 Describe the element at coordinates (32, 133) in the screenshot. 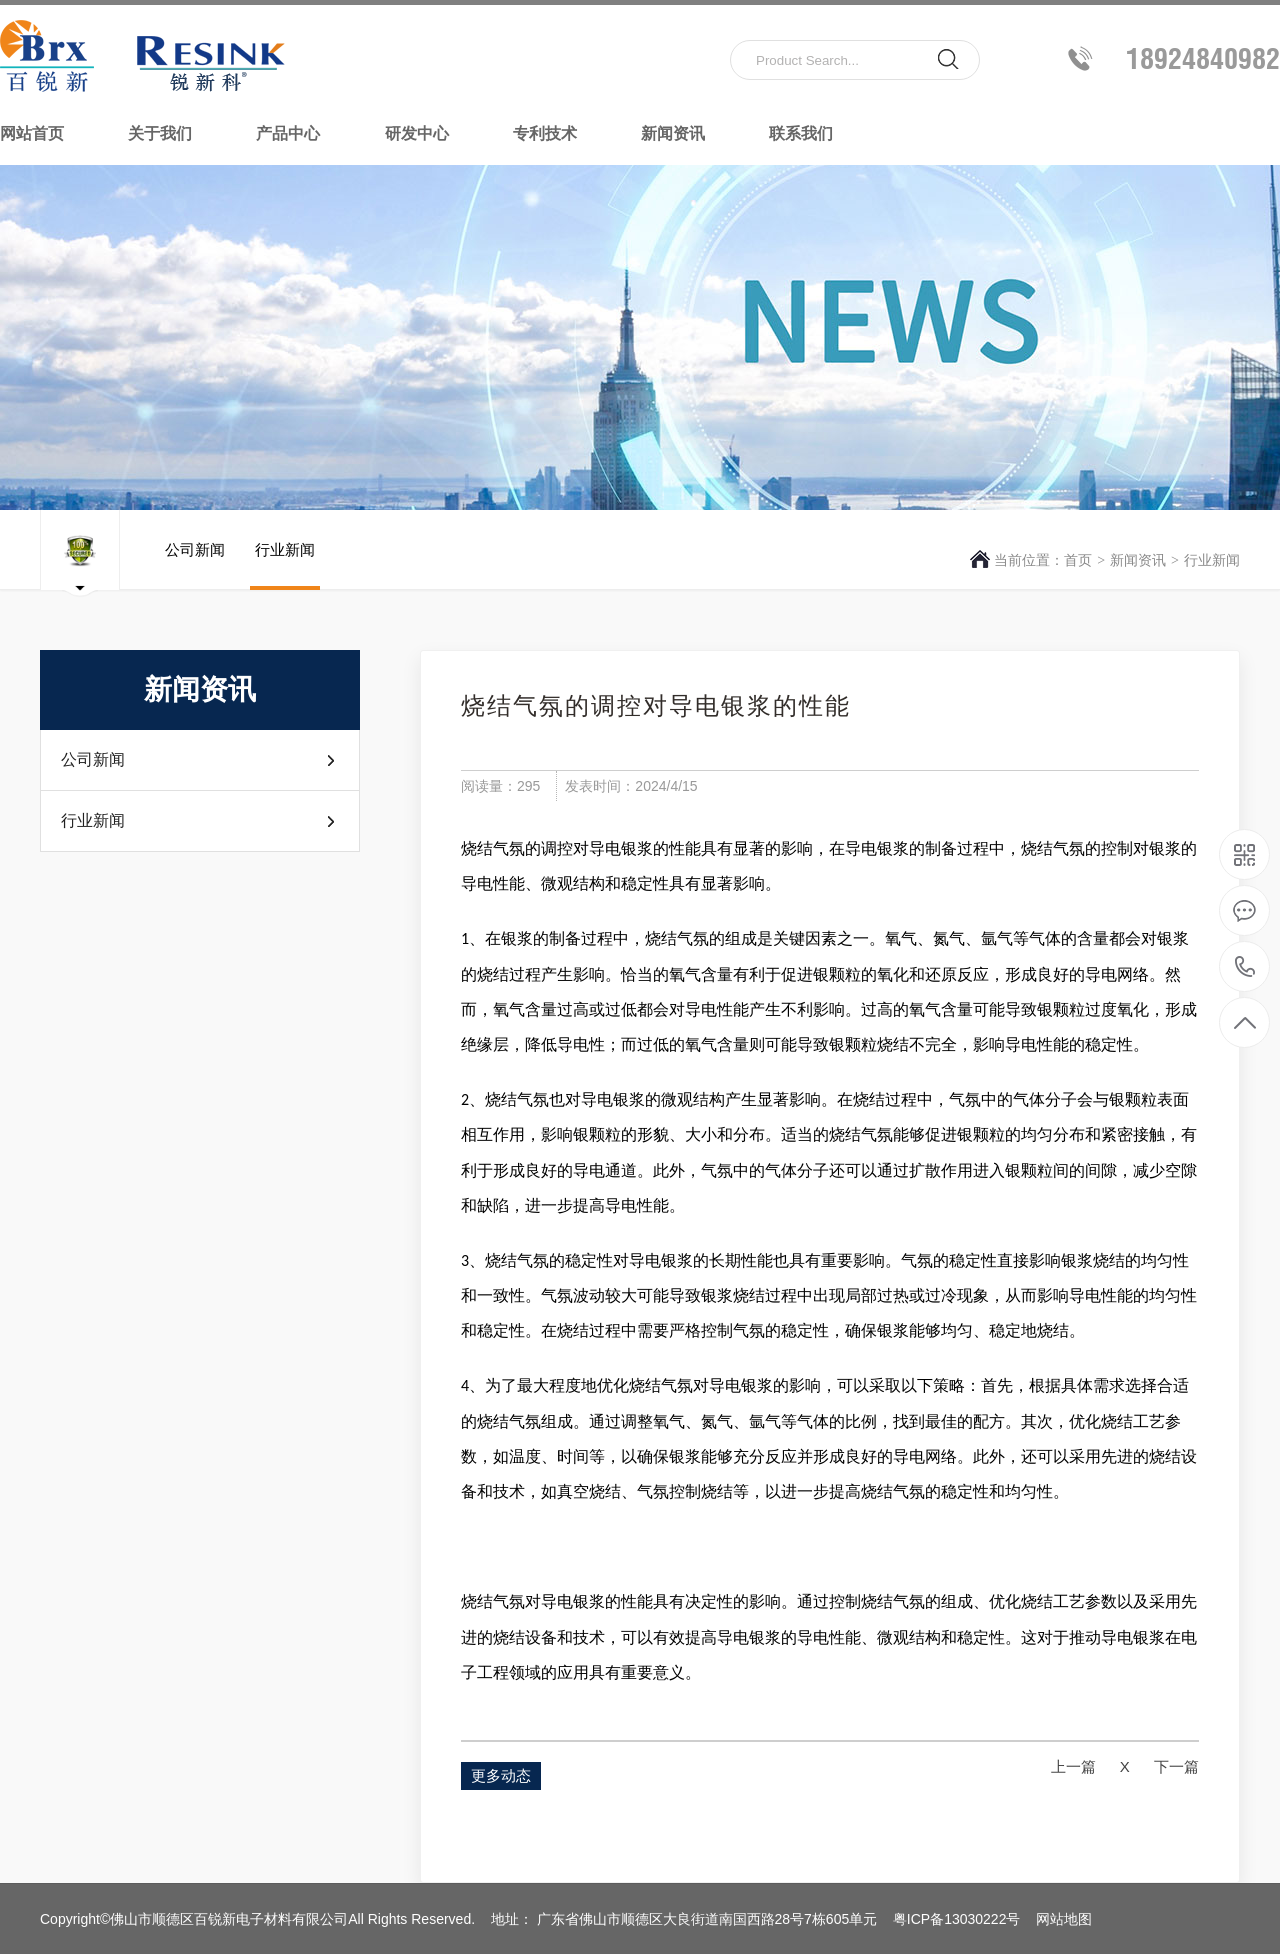

I see `网站首页` at that location.